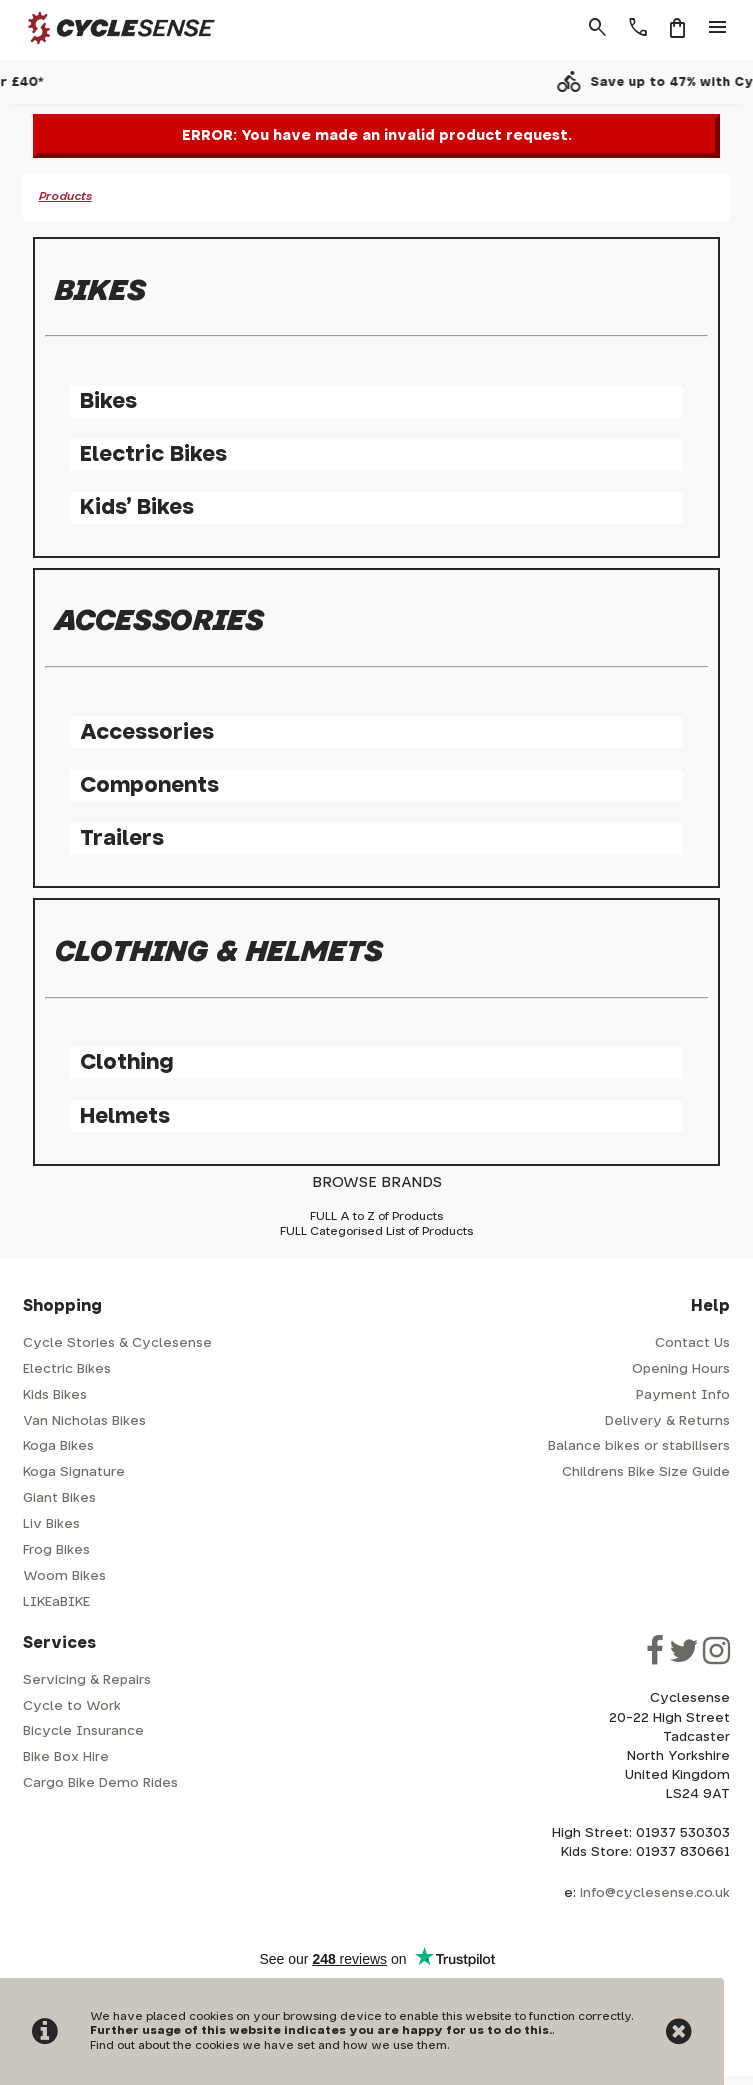 This screenshot has width=753, height=2085. I want to click on Bicycle Insurance, so click(83, 1731).